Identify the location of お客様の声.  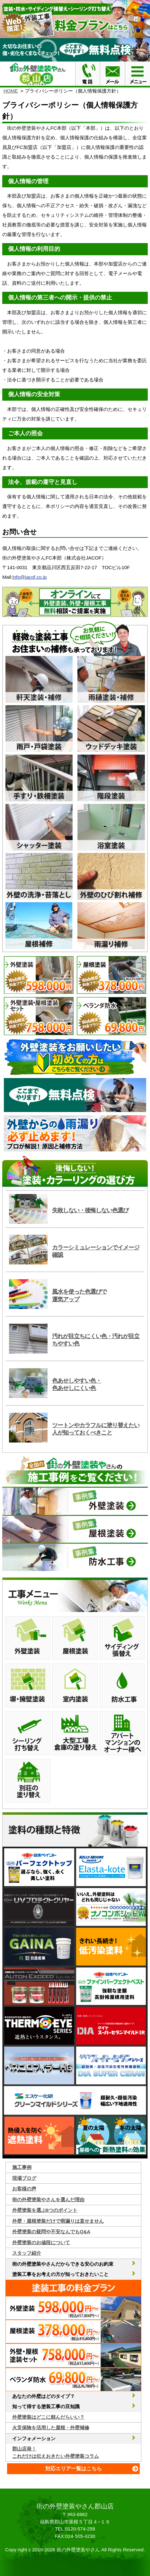
(24, 2188).